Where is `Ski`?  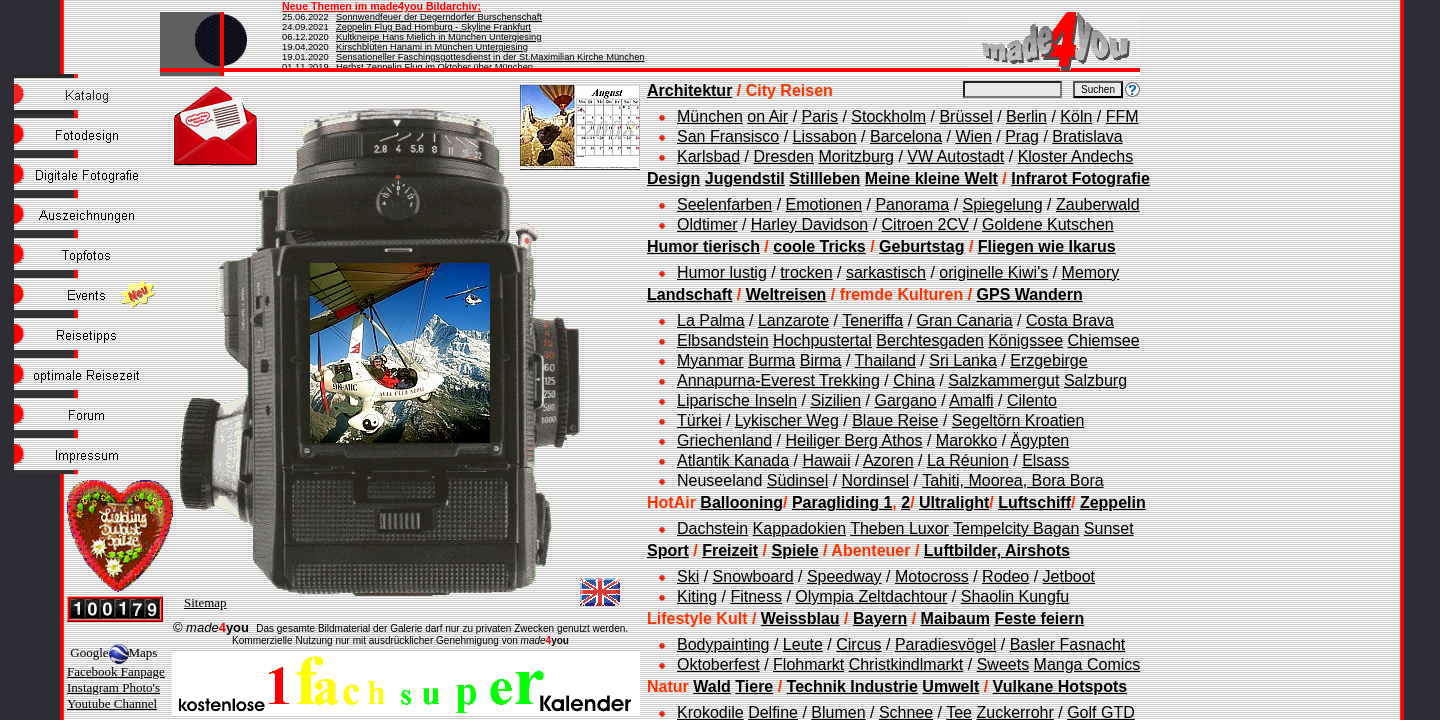 Ski is located at coordinates (688, 576).